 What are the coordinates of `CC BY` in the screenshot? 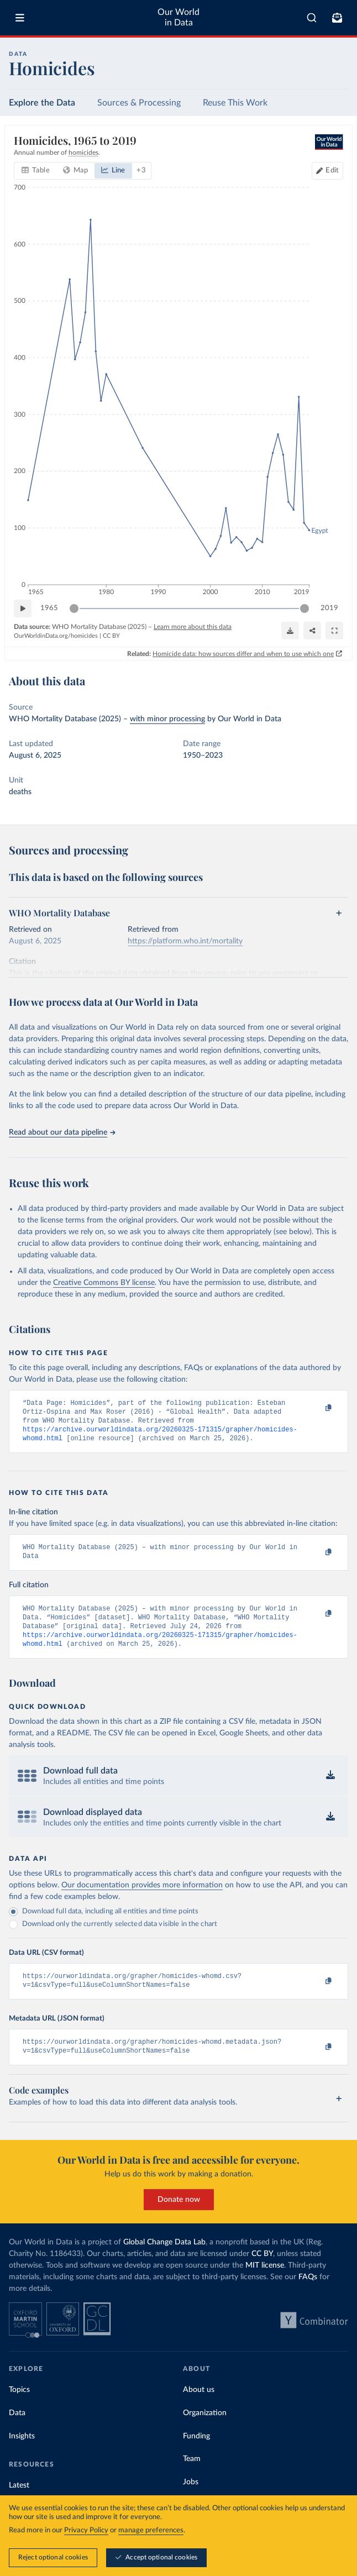 It's located at (111, 636).